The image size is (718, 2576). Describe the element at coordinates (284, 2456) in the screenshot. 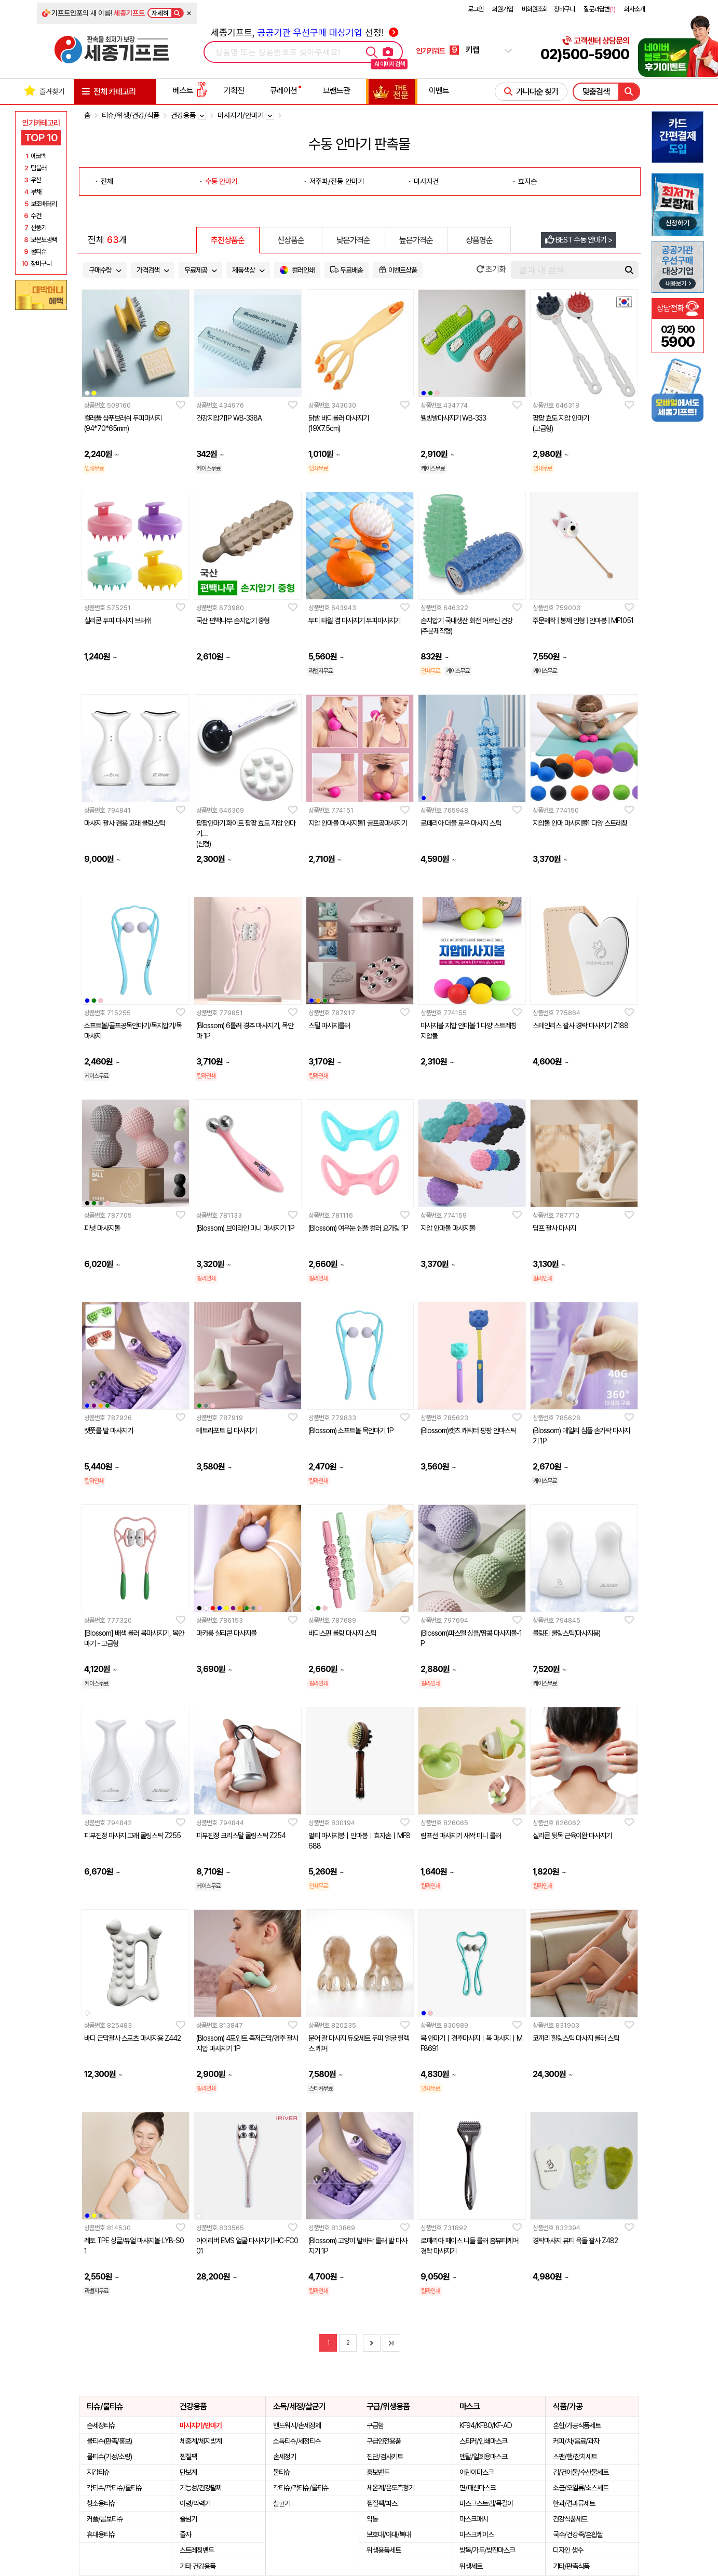

I see `손세정기` at that location.